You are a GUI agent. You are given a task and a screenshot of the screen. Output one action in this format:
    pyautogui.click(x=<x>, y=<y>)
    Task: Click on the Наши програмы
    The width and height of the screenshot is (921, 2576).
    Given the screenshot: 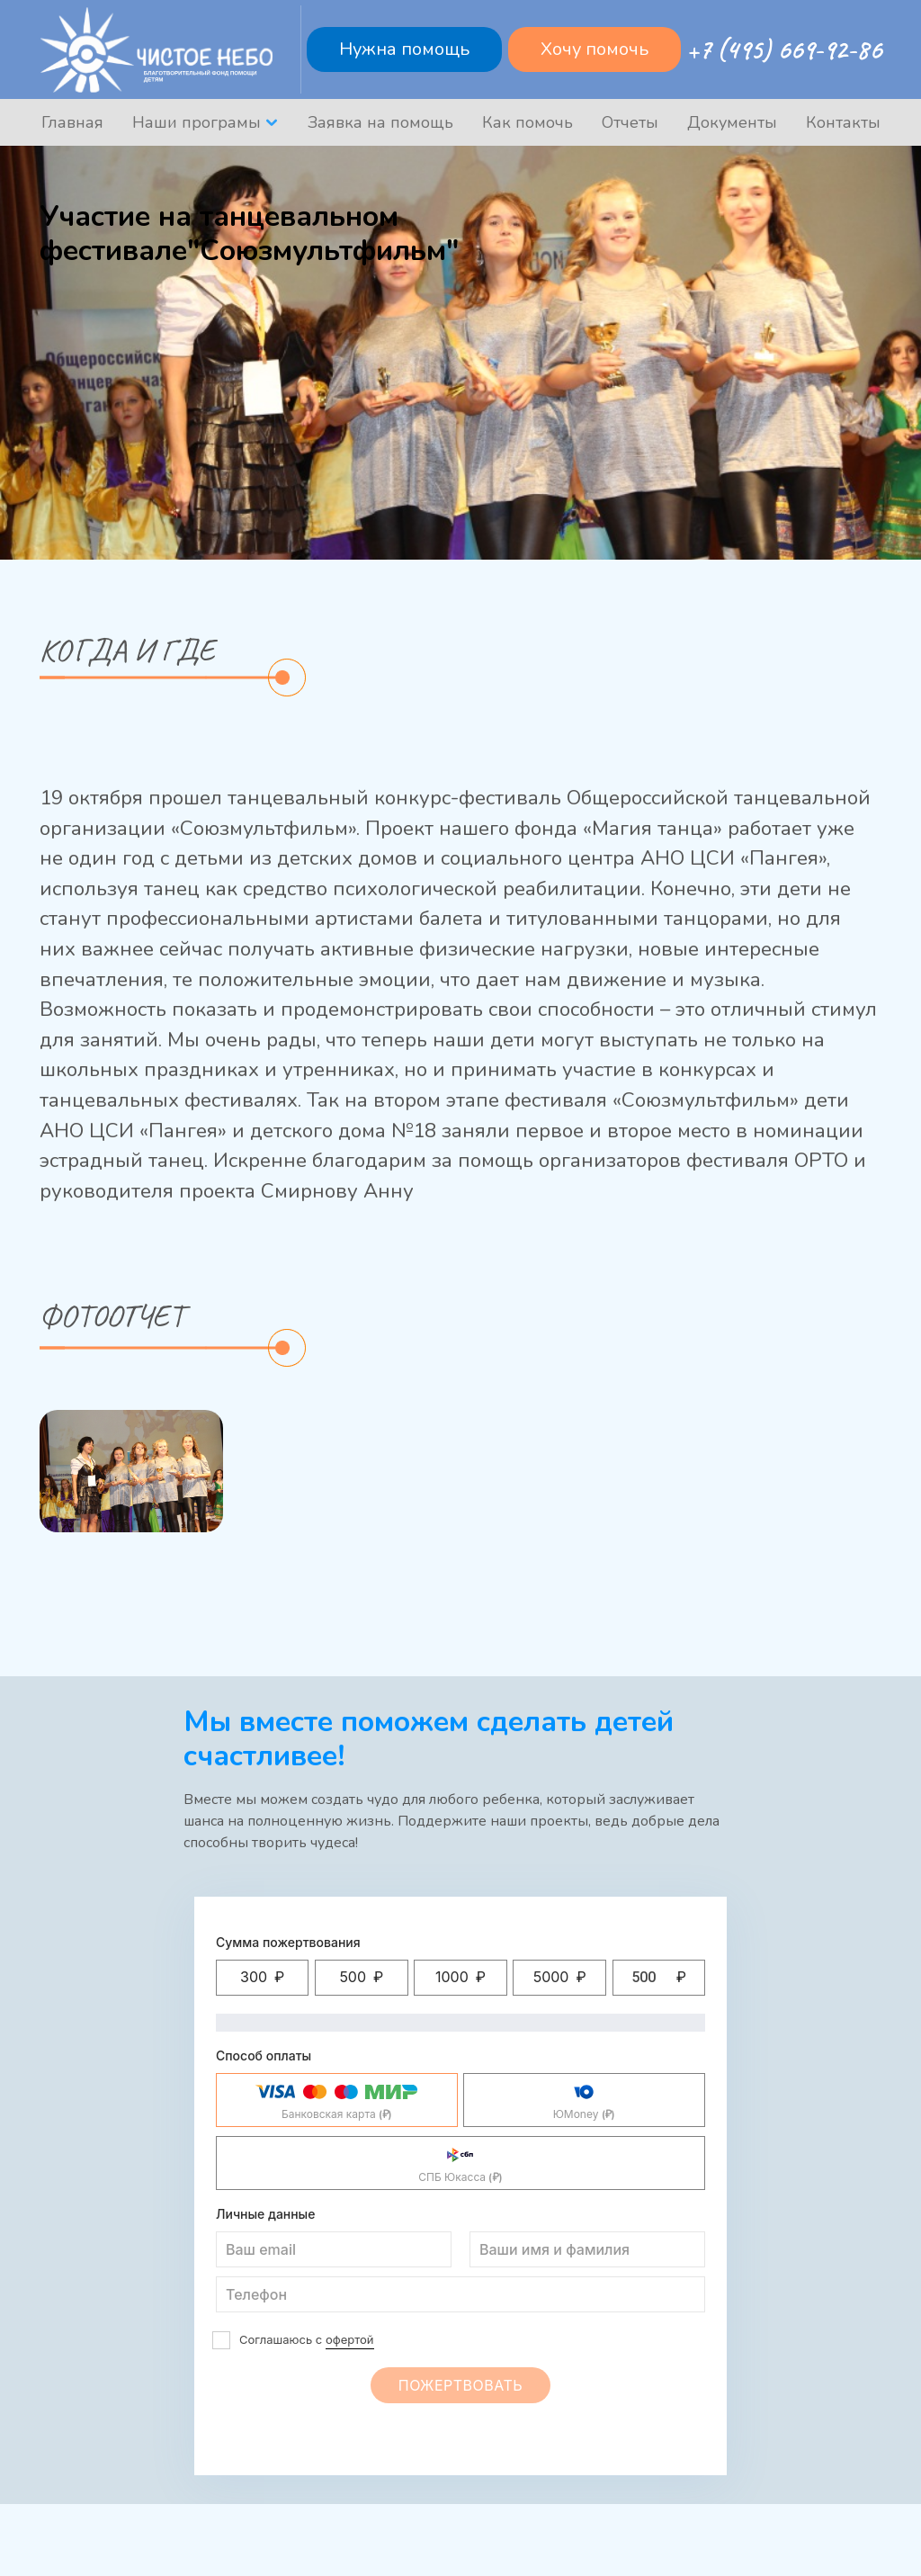 What is the action you would take?
    pyautogui.click(x=196, y=122)
    